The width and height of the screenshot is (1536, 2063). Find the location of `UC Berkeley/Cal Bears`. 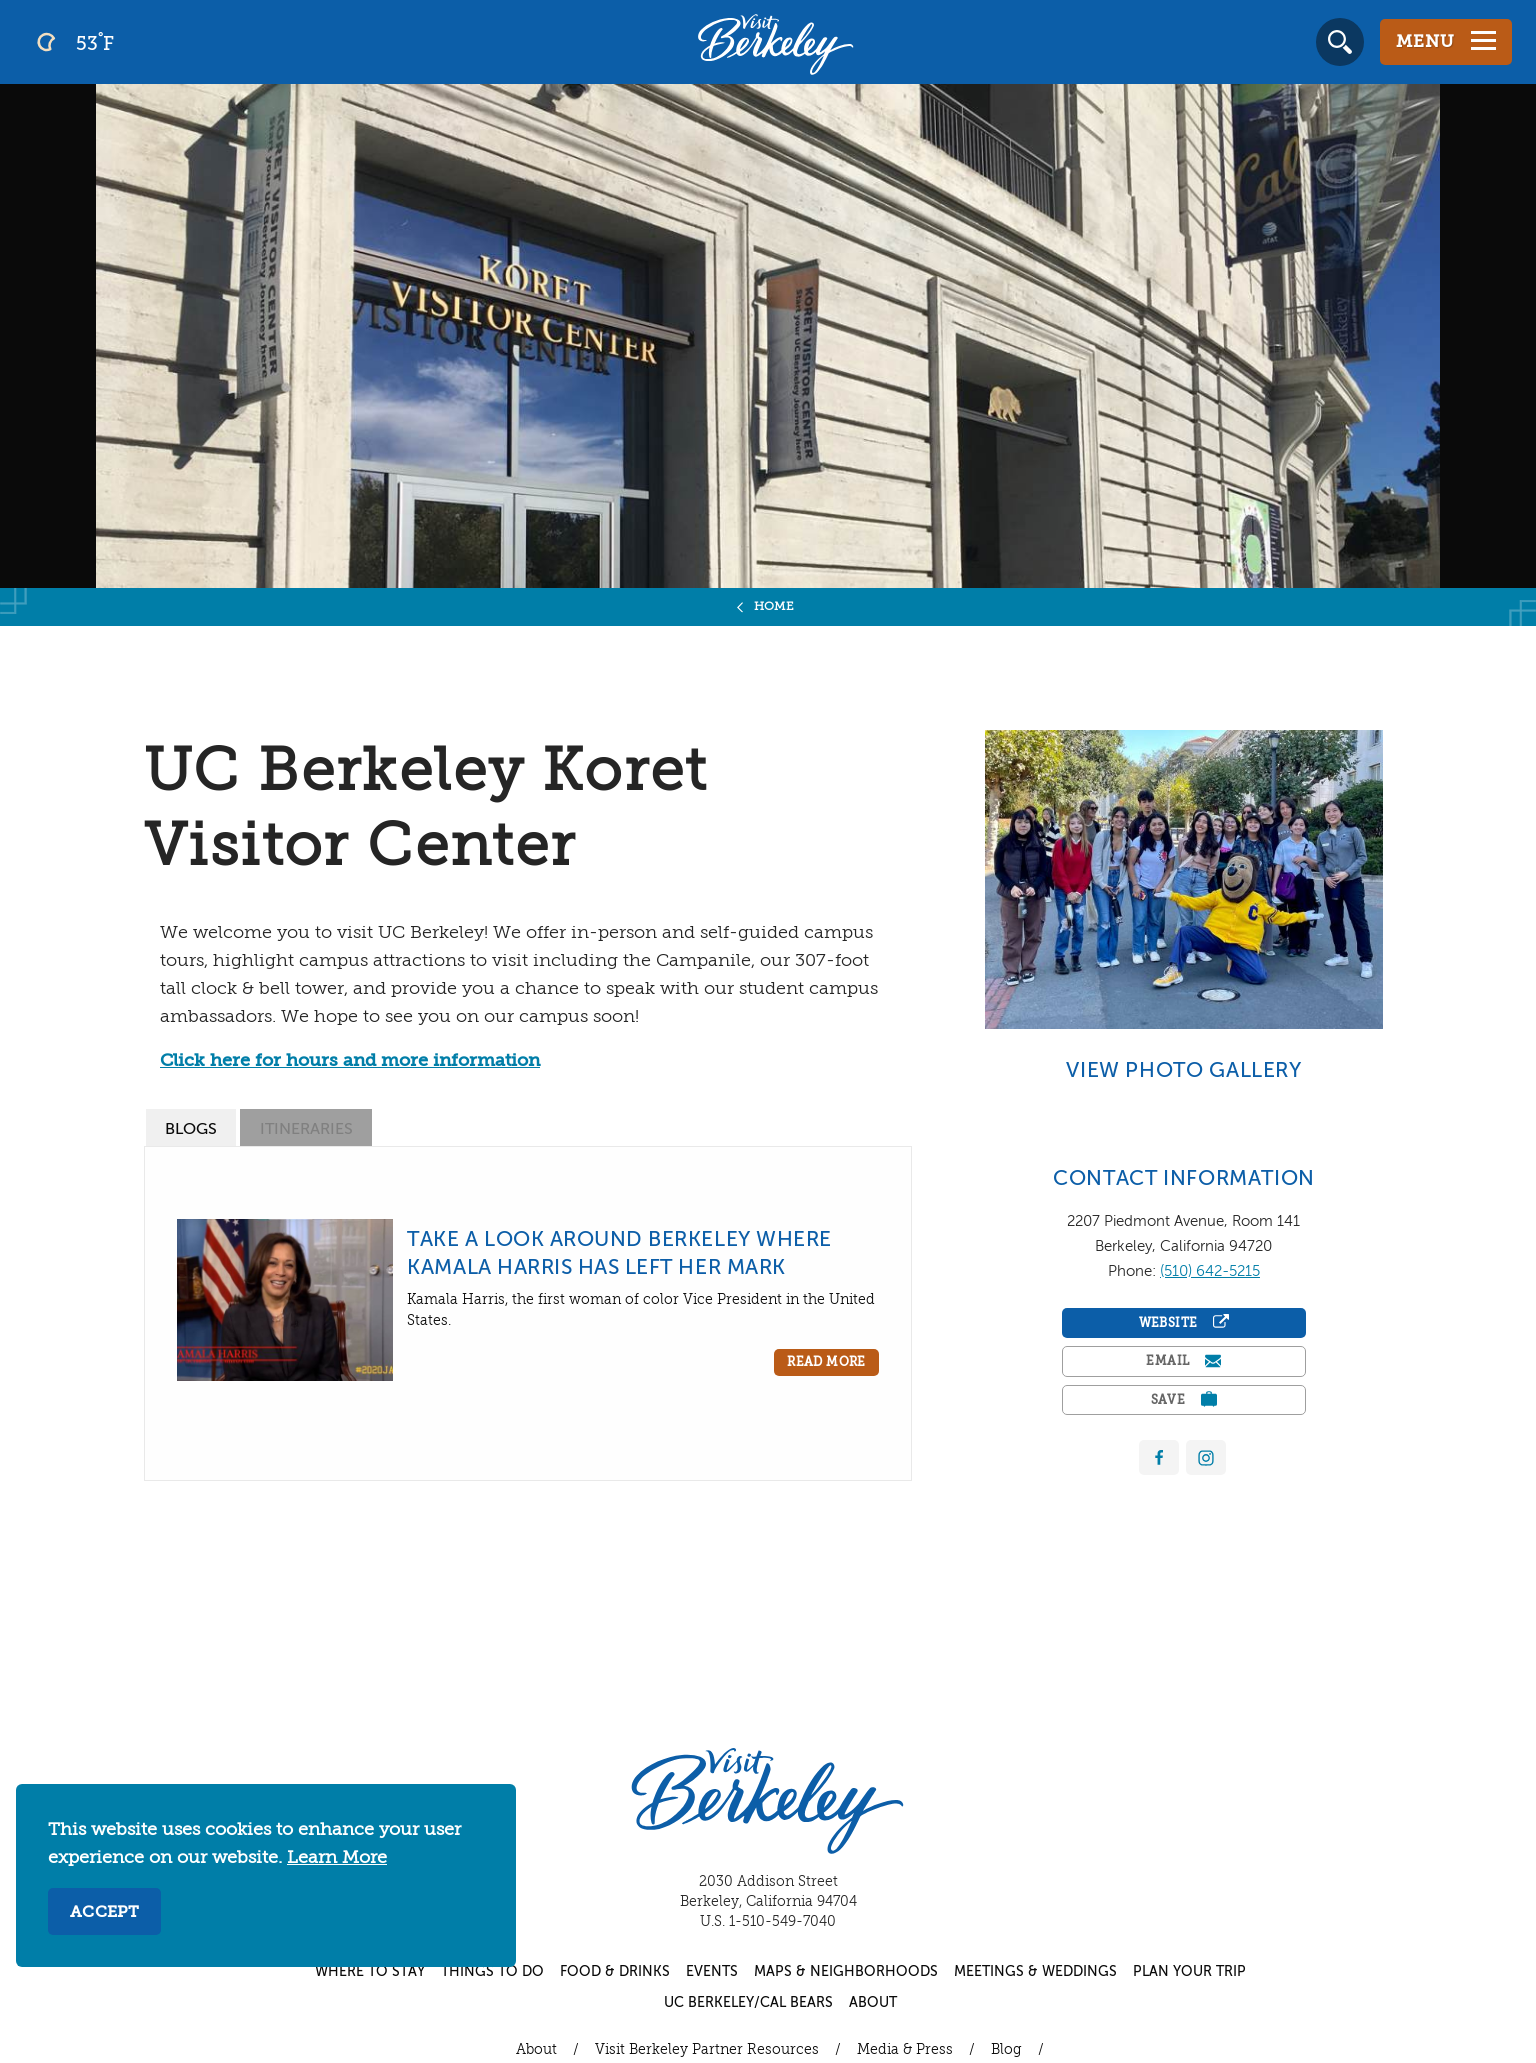

UC Berkeley/Cal Bears is located at coordinates (748, 2003).